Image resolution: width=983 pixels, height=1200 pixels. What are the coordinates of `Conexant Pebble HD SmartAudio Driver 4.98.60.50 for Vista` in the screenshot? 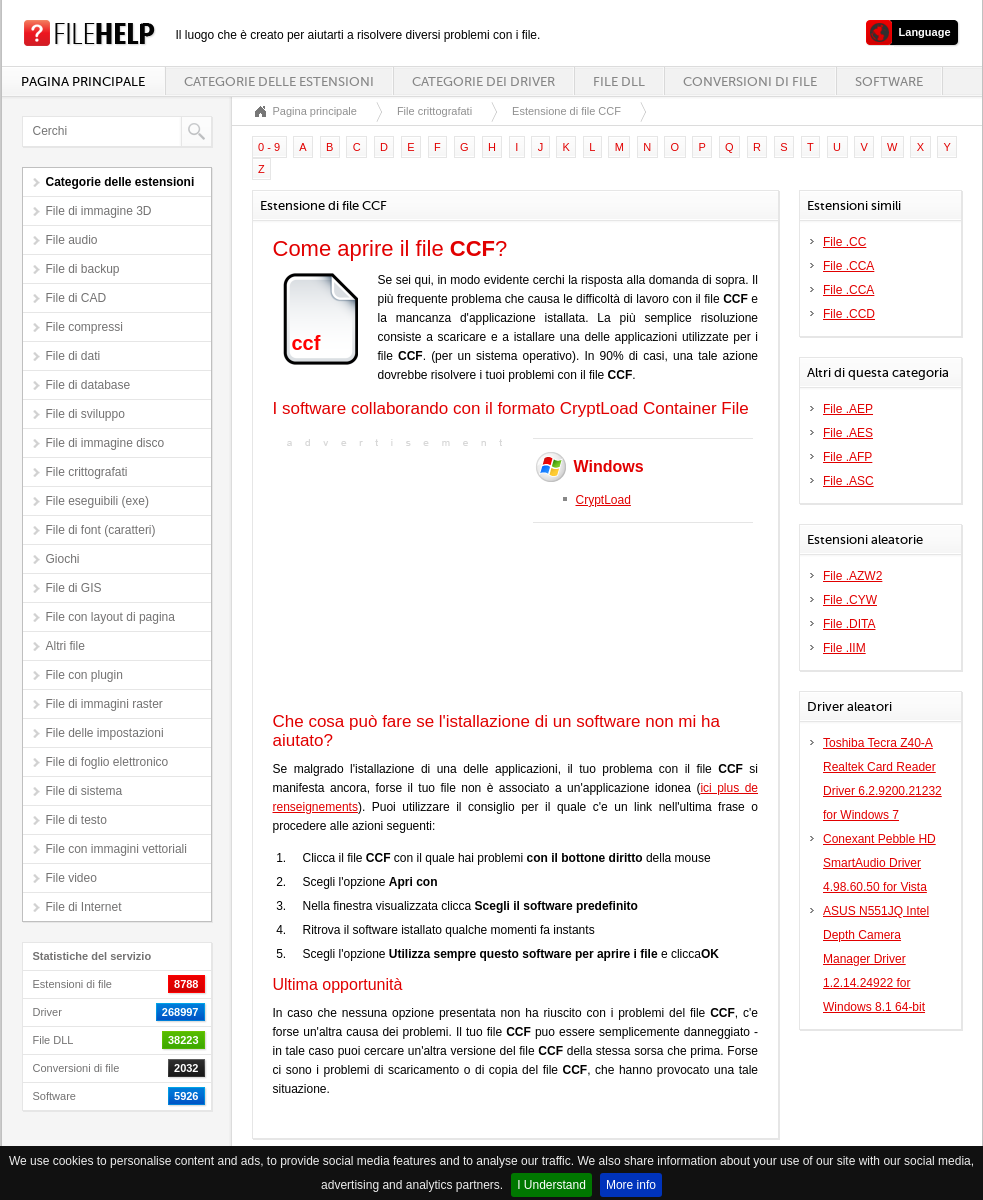 It's located at (879, 863).